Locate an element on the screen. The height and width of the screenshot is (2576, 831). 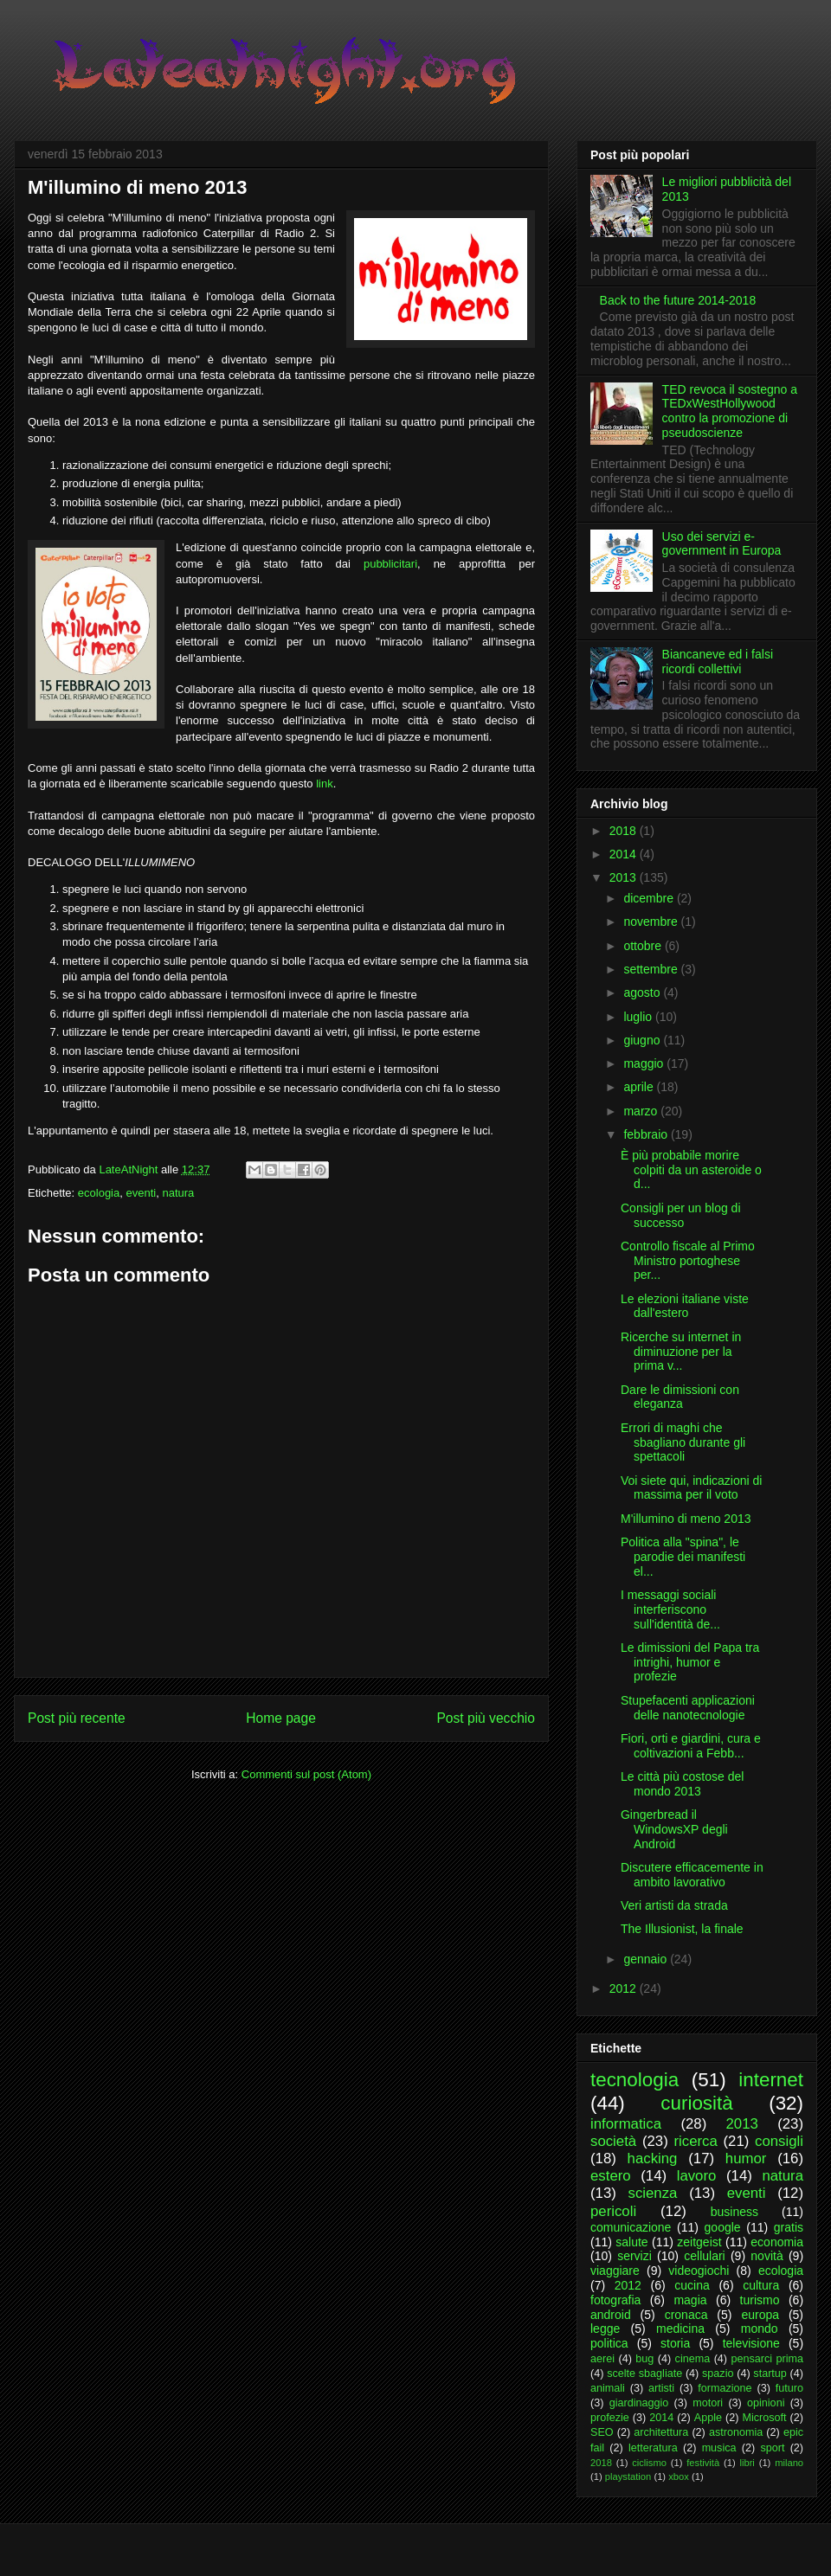
android is located at coordinates (610, 2315).